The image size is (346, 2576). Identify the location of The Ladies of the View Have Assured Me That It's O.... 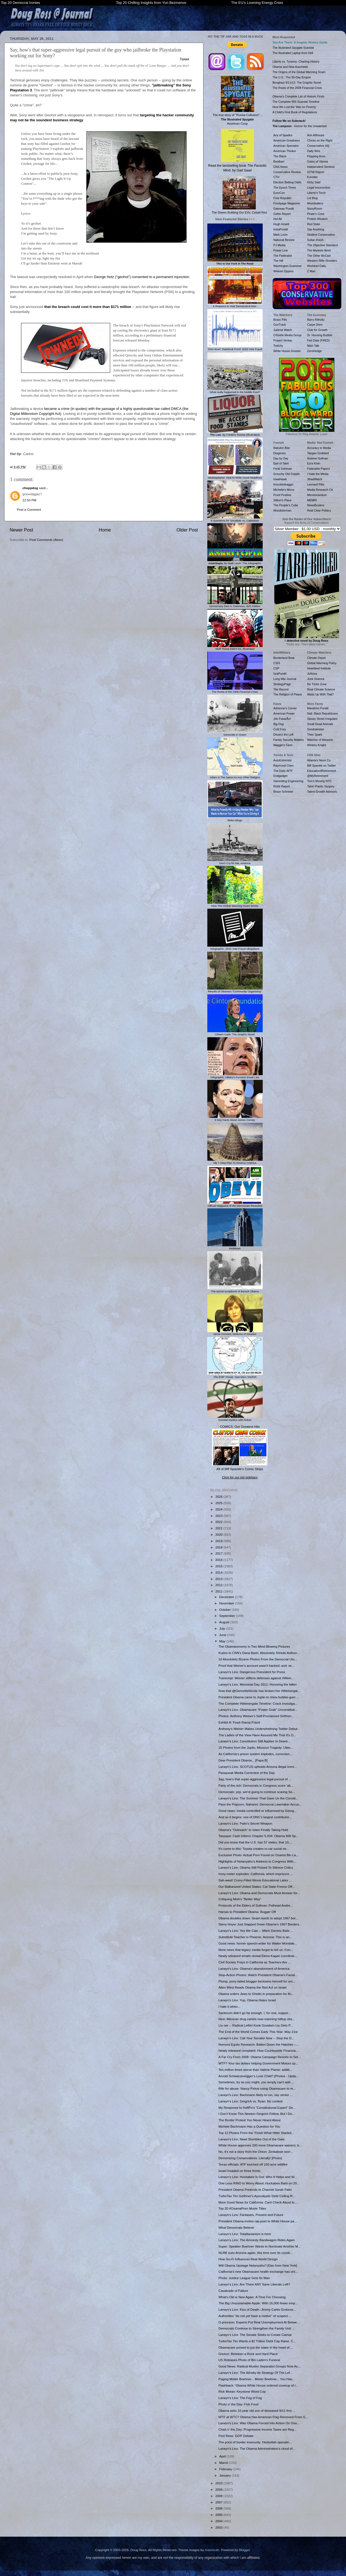
(257, 1735).